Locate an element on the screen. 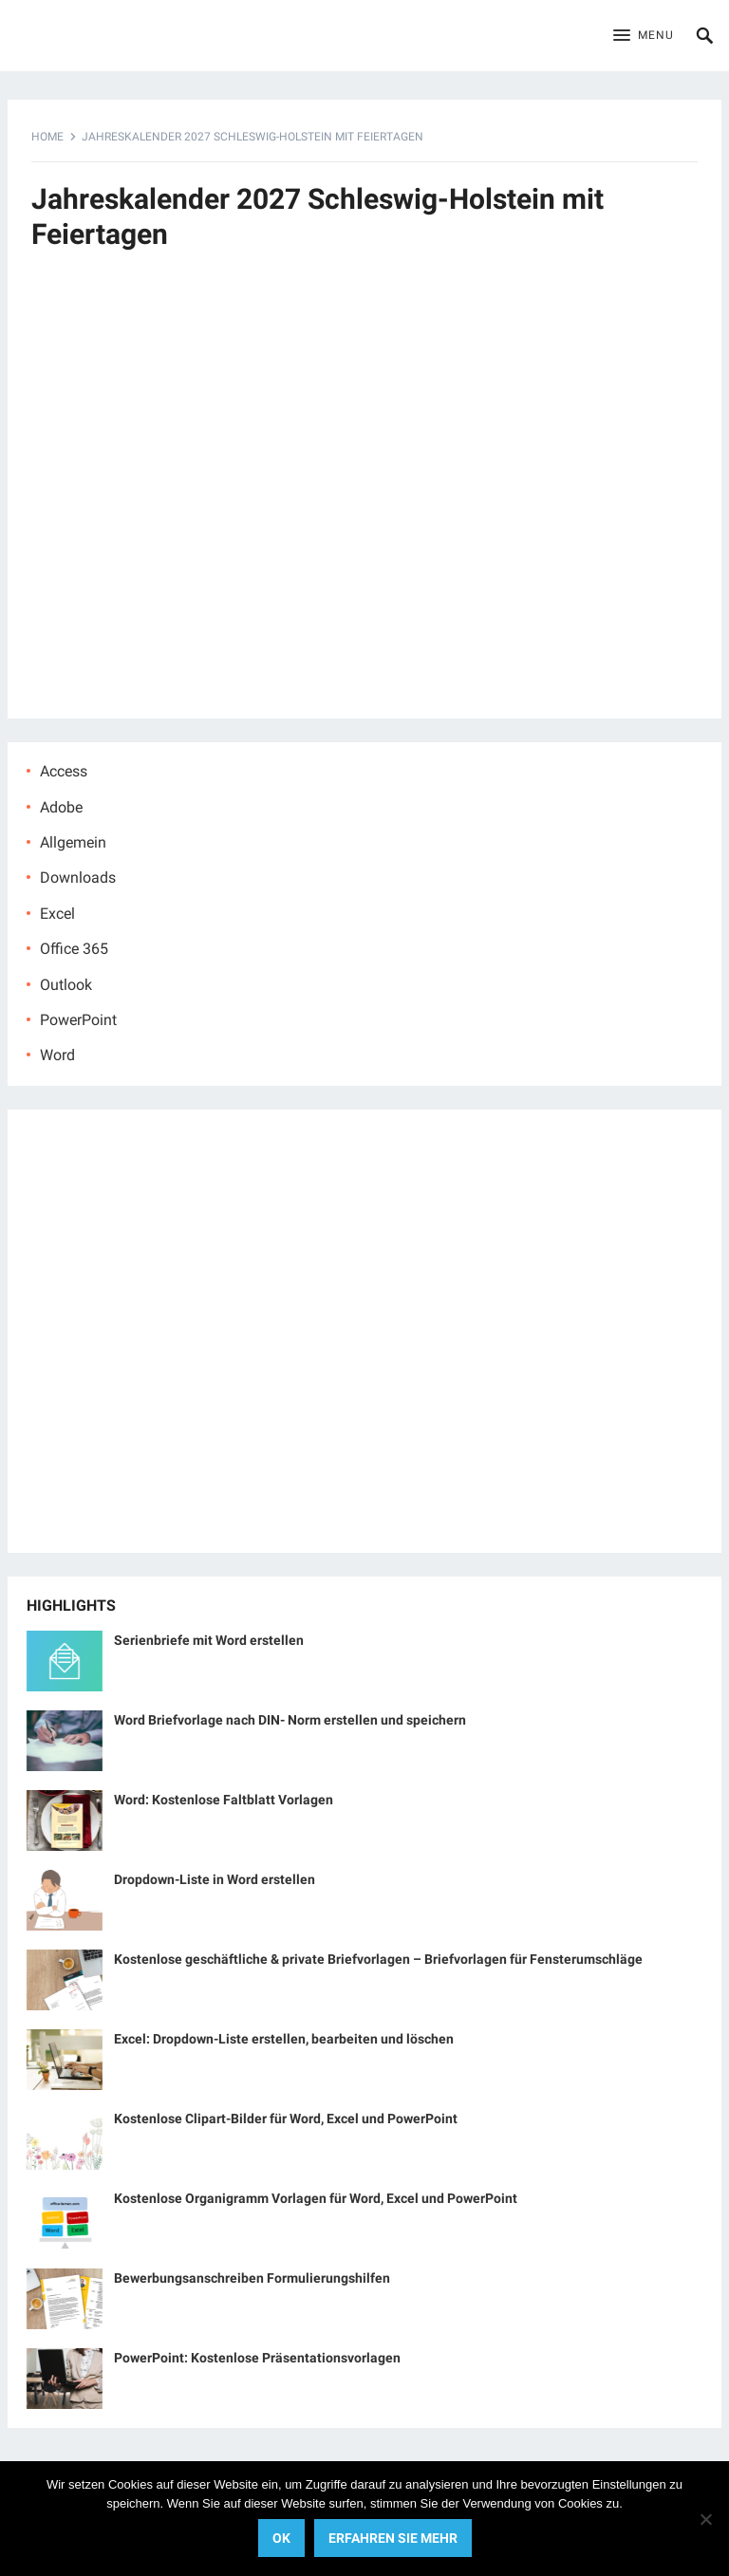 Image resolution: width=729 pixels, height=2576 pixels. OK is located at coordinates (281, 2538).